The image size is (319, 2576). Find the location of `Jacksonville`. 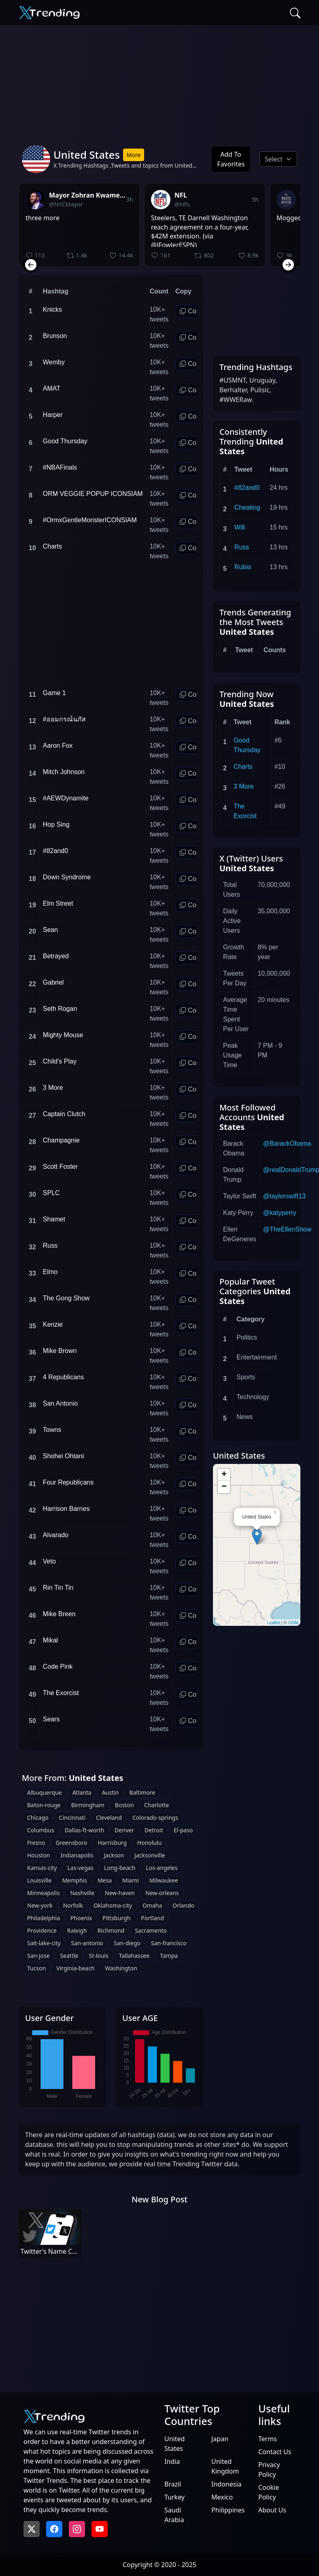

Jacksonville is located at coordinates (149, 1855).